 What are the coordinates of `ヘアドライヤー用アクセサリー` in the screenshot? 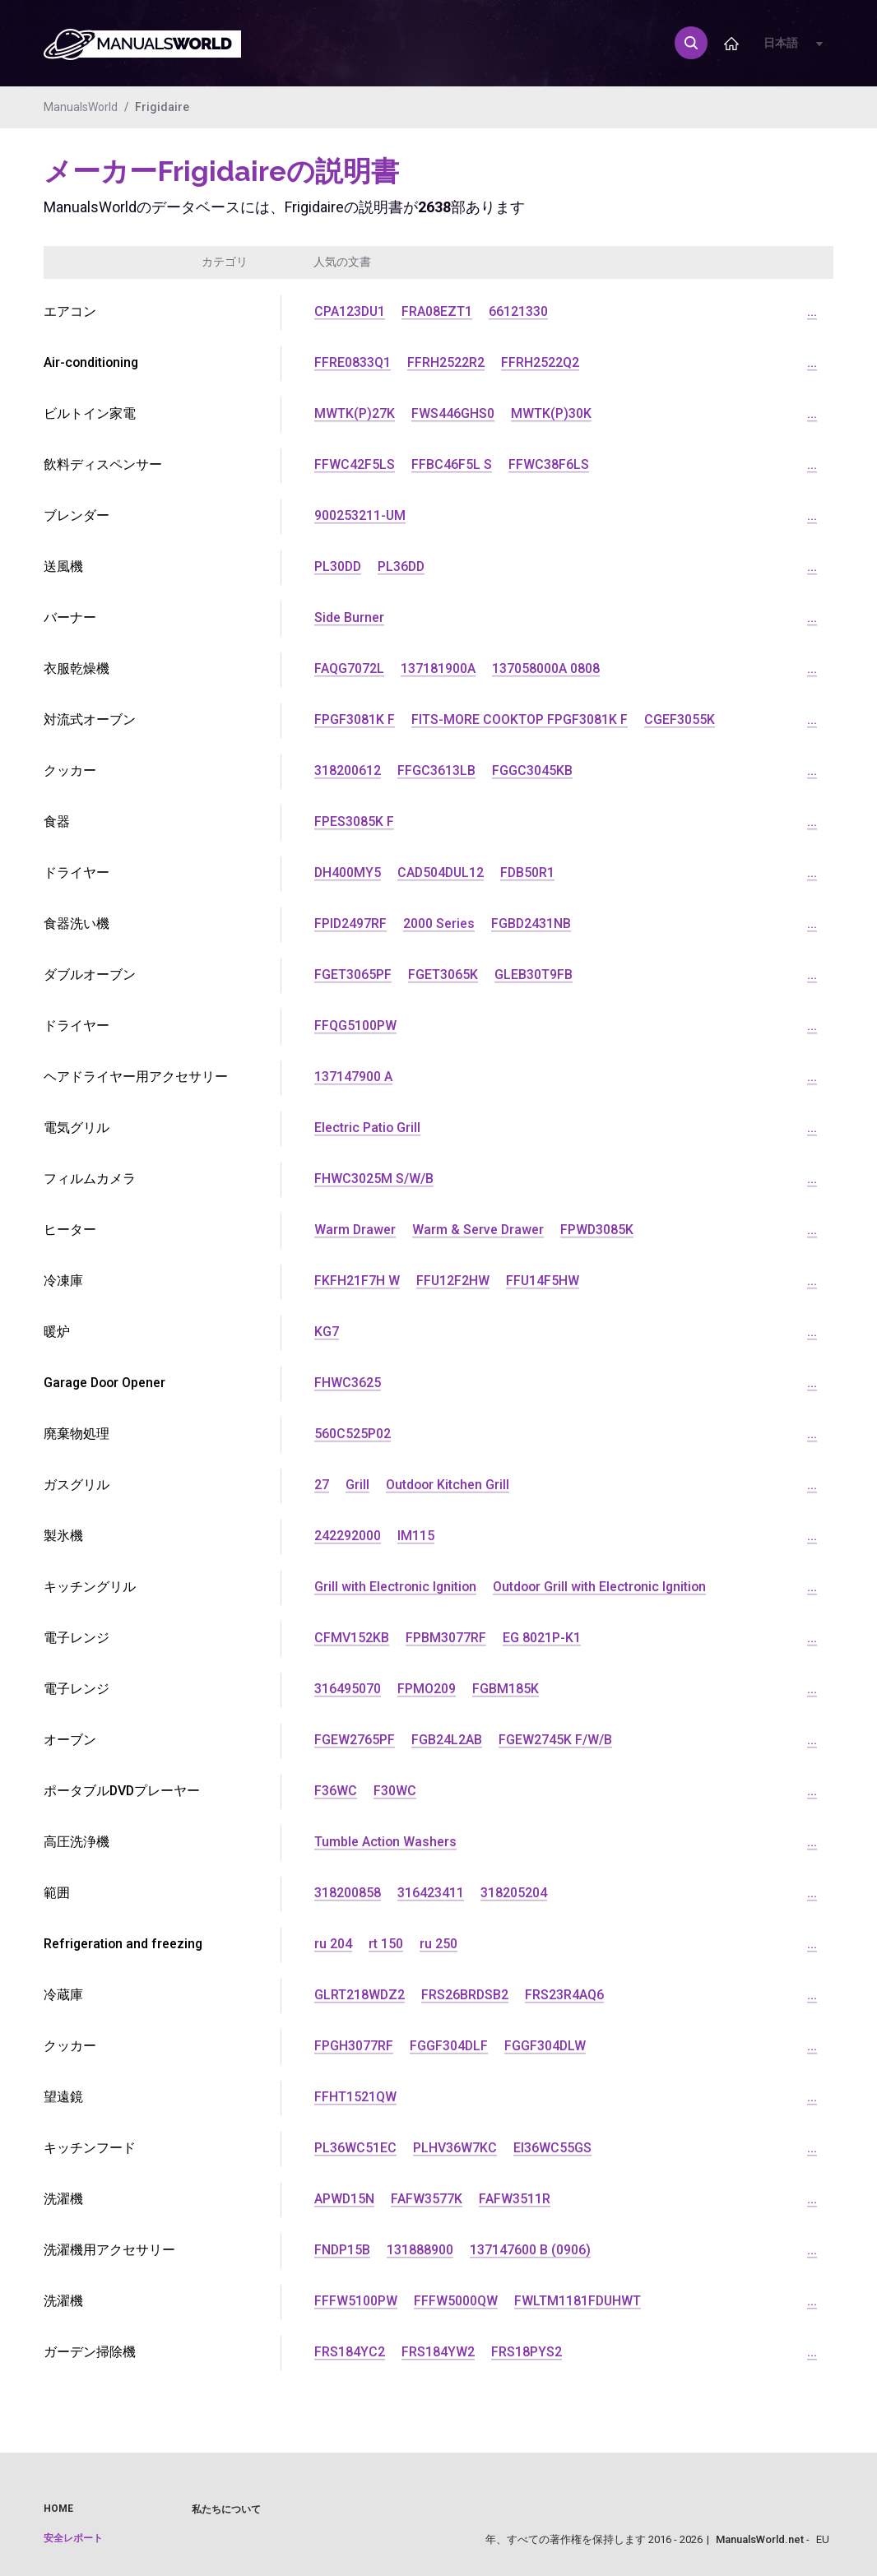 It's located at (136, 1076).